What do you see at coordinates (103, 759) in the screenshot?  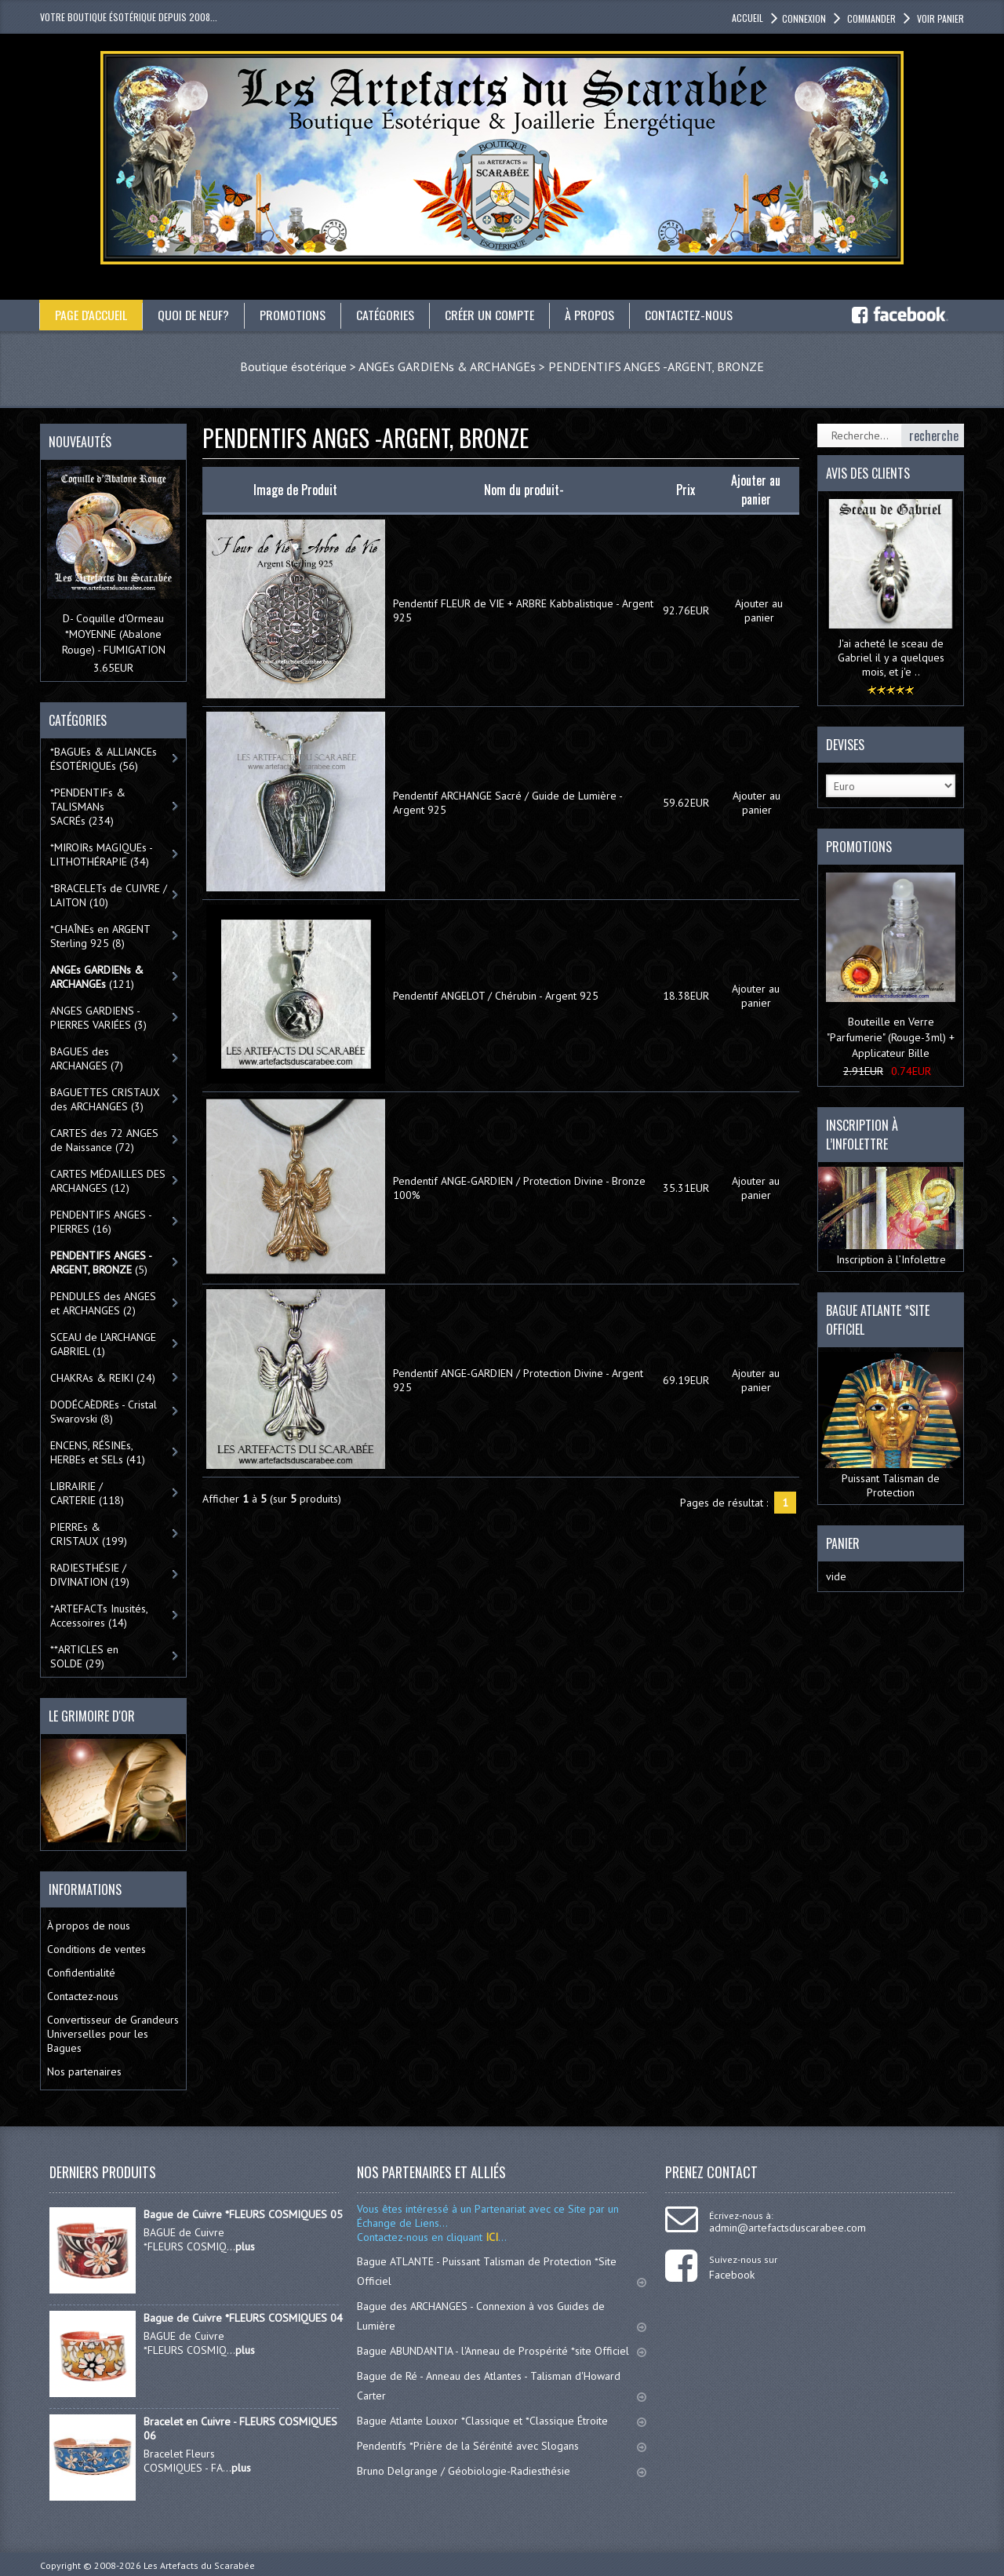 I see `*BAGUEs & ALLIANCEs ÉSOTÉRIQUEs` at bounding box center [103, 759].